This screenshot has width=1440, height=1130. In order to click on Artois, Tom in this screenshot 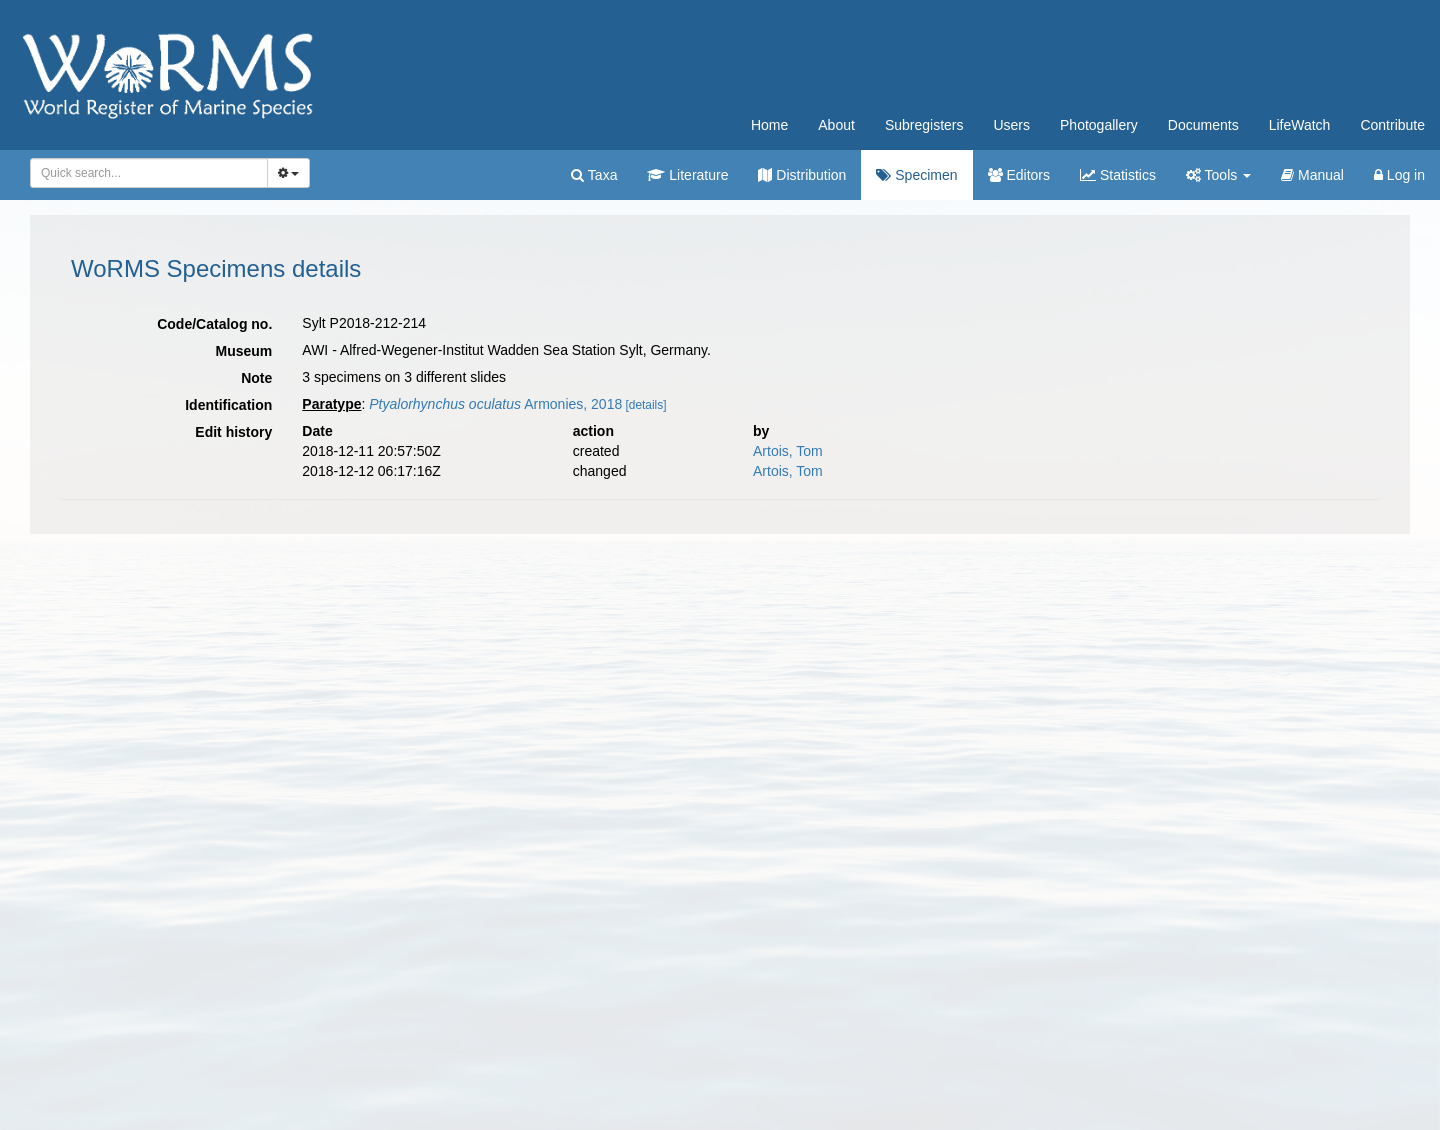, I will do `click(788, 451)`.